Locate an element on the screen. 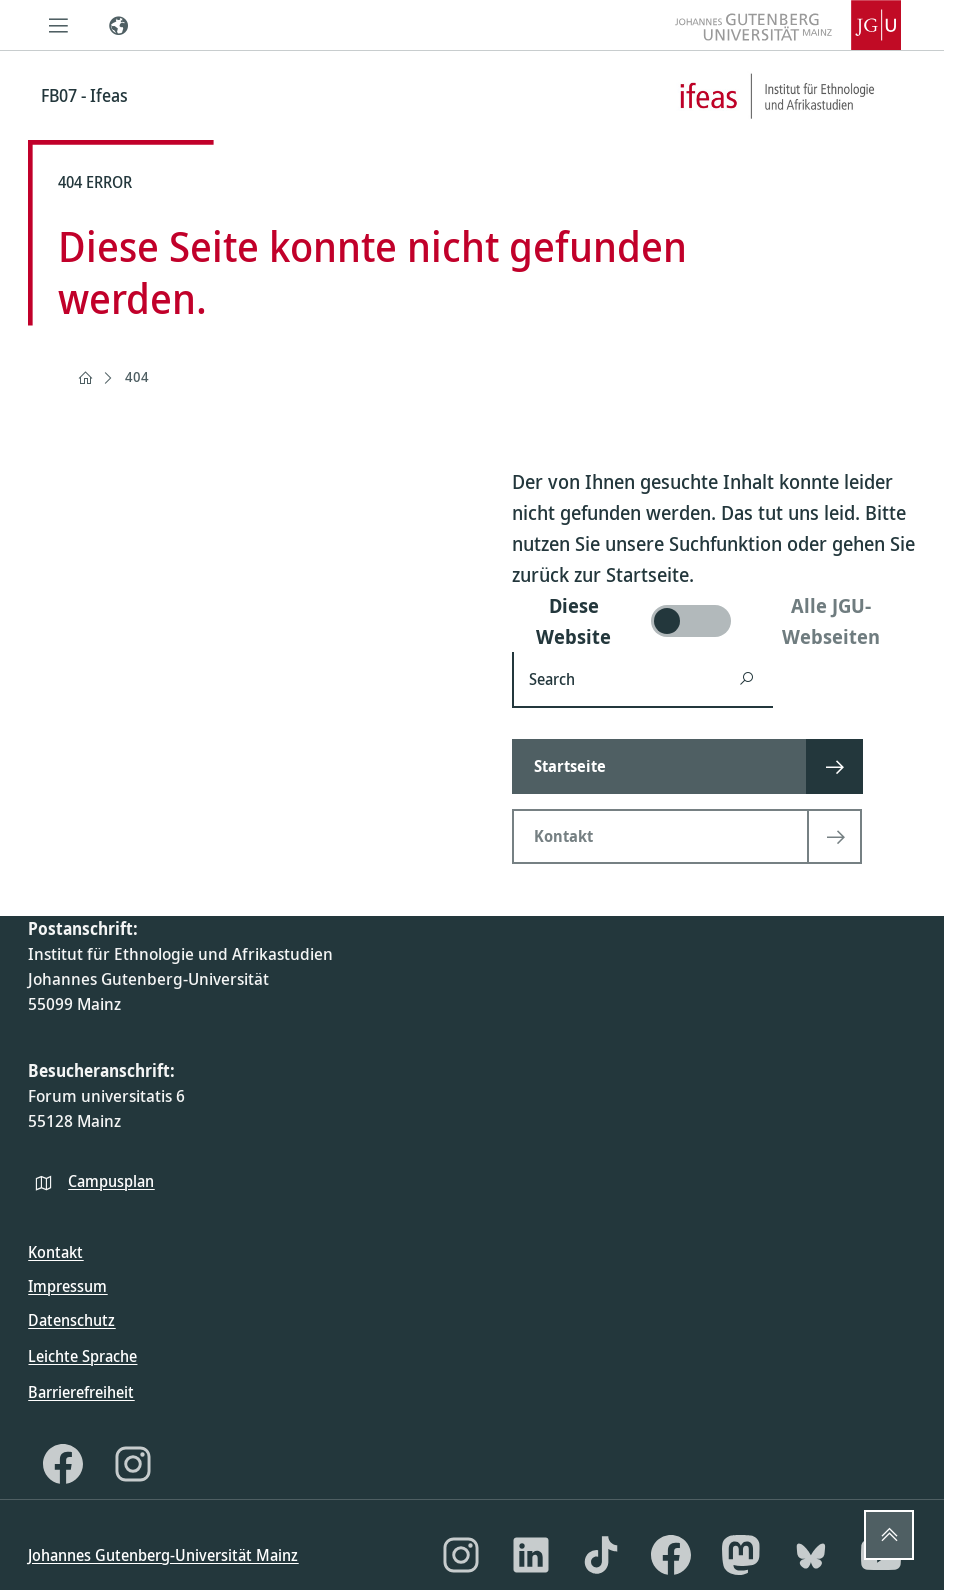 The height and width of the screenshot is (1590, 959). Impressum is located at coordinates (67, 1286).